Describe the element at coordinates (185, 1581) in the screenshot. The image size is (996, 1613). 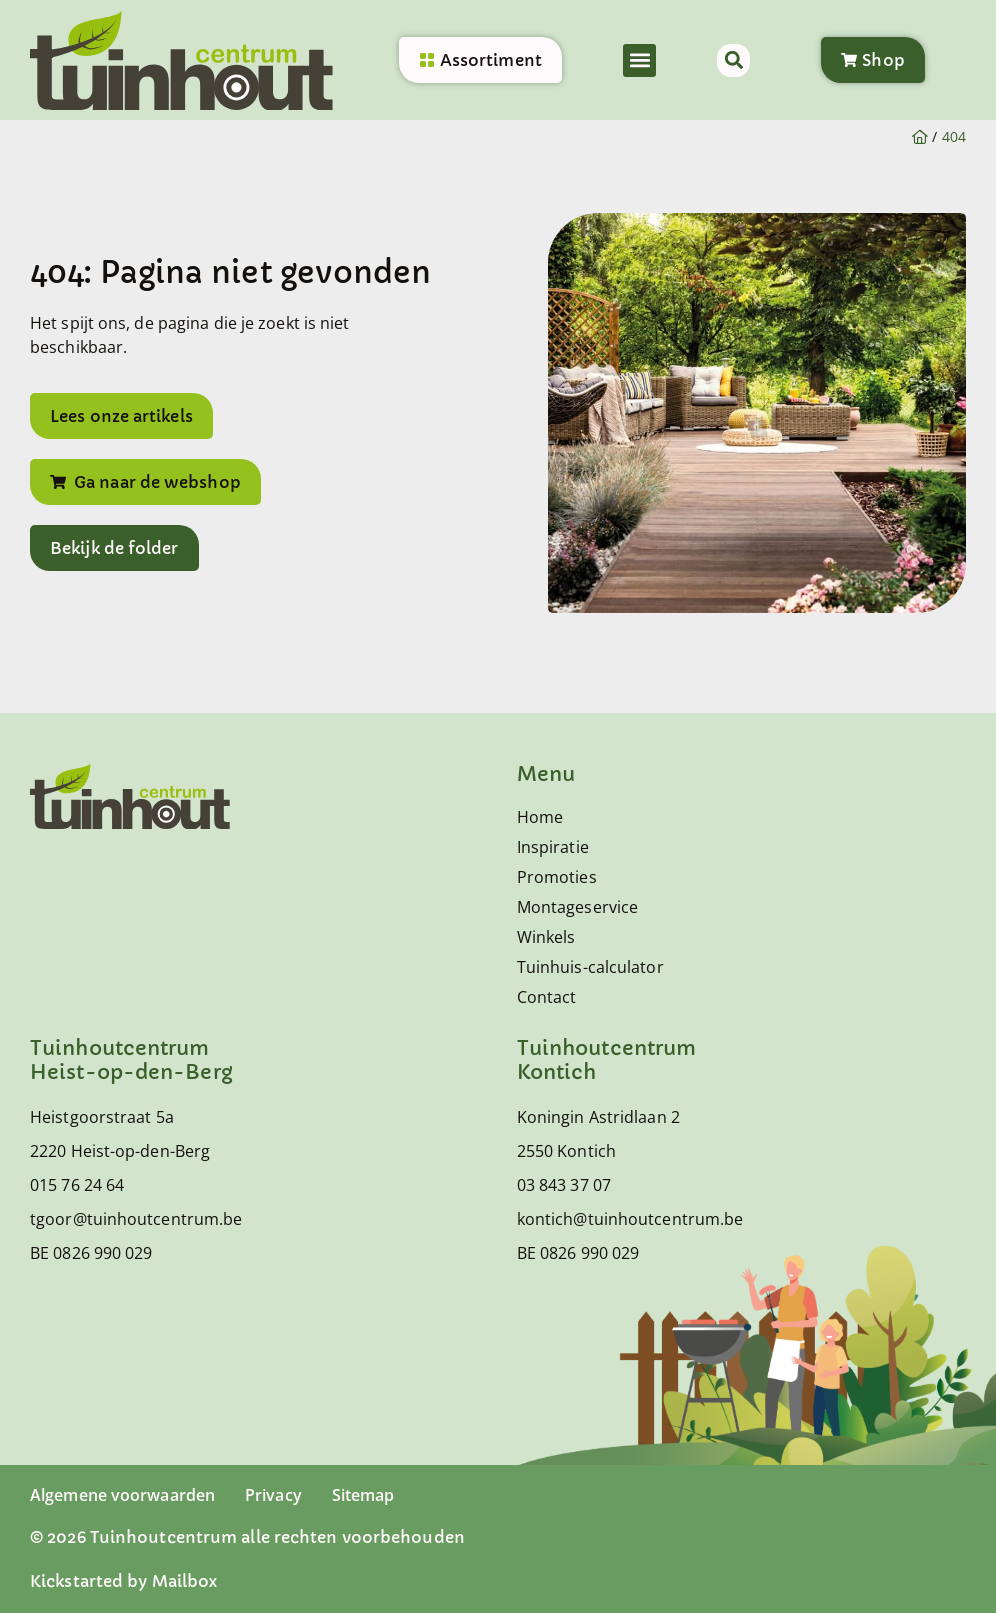
I see `Mailbox` at that location.